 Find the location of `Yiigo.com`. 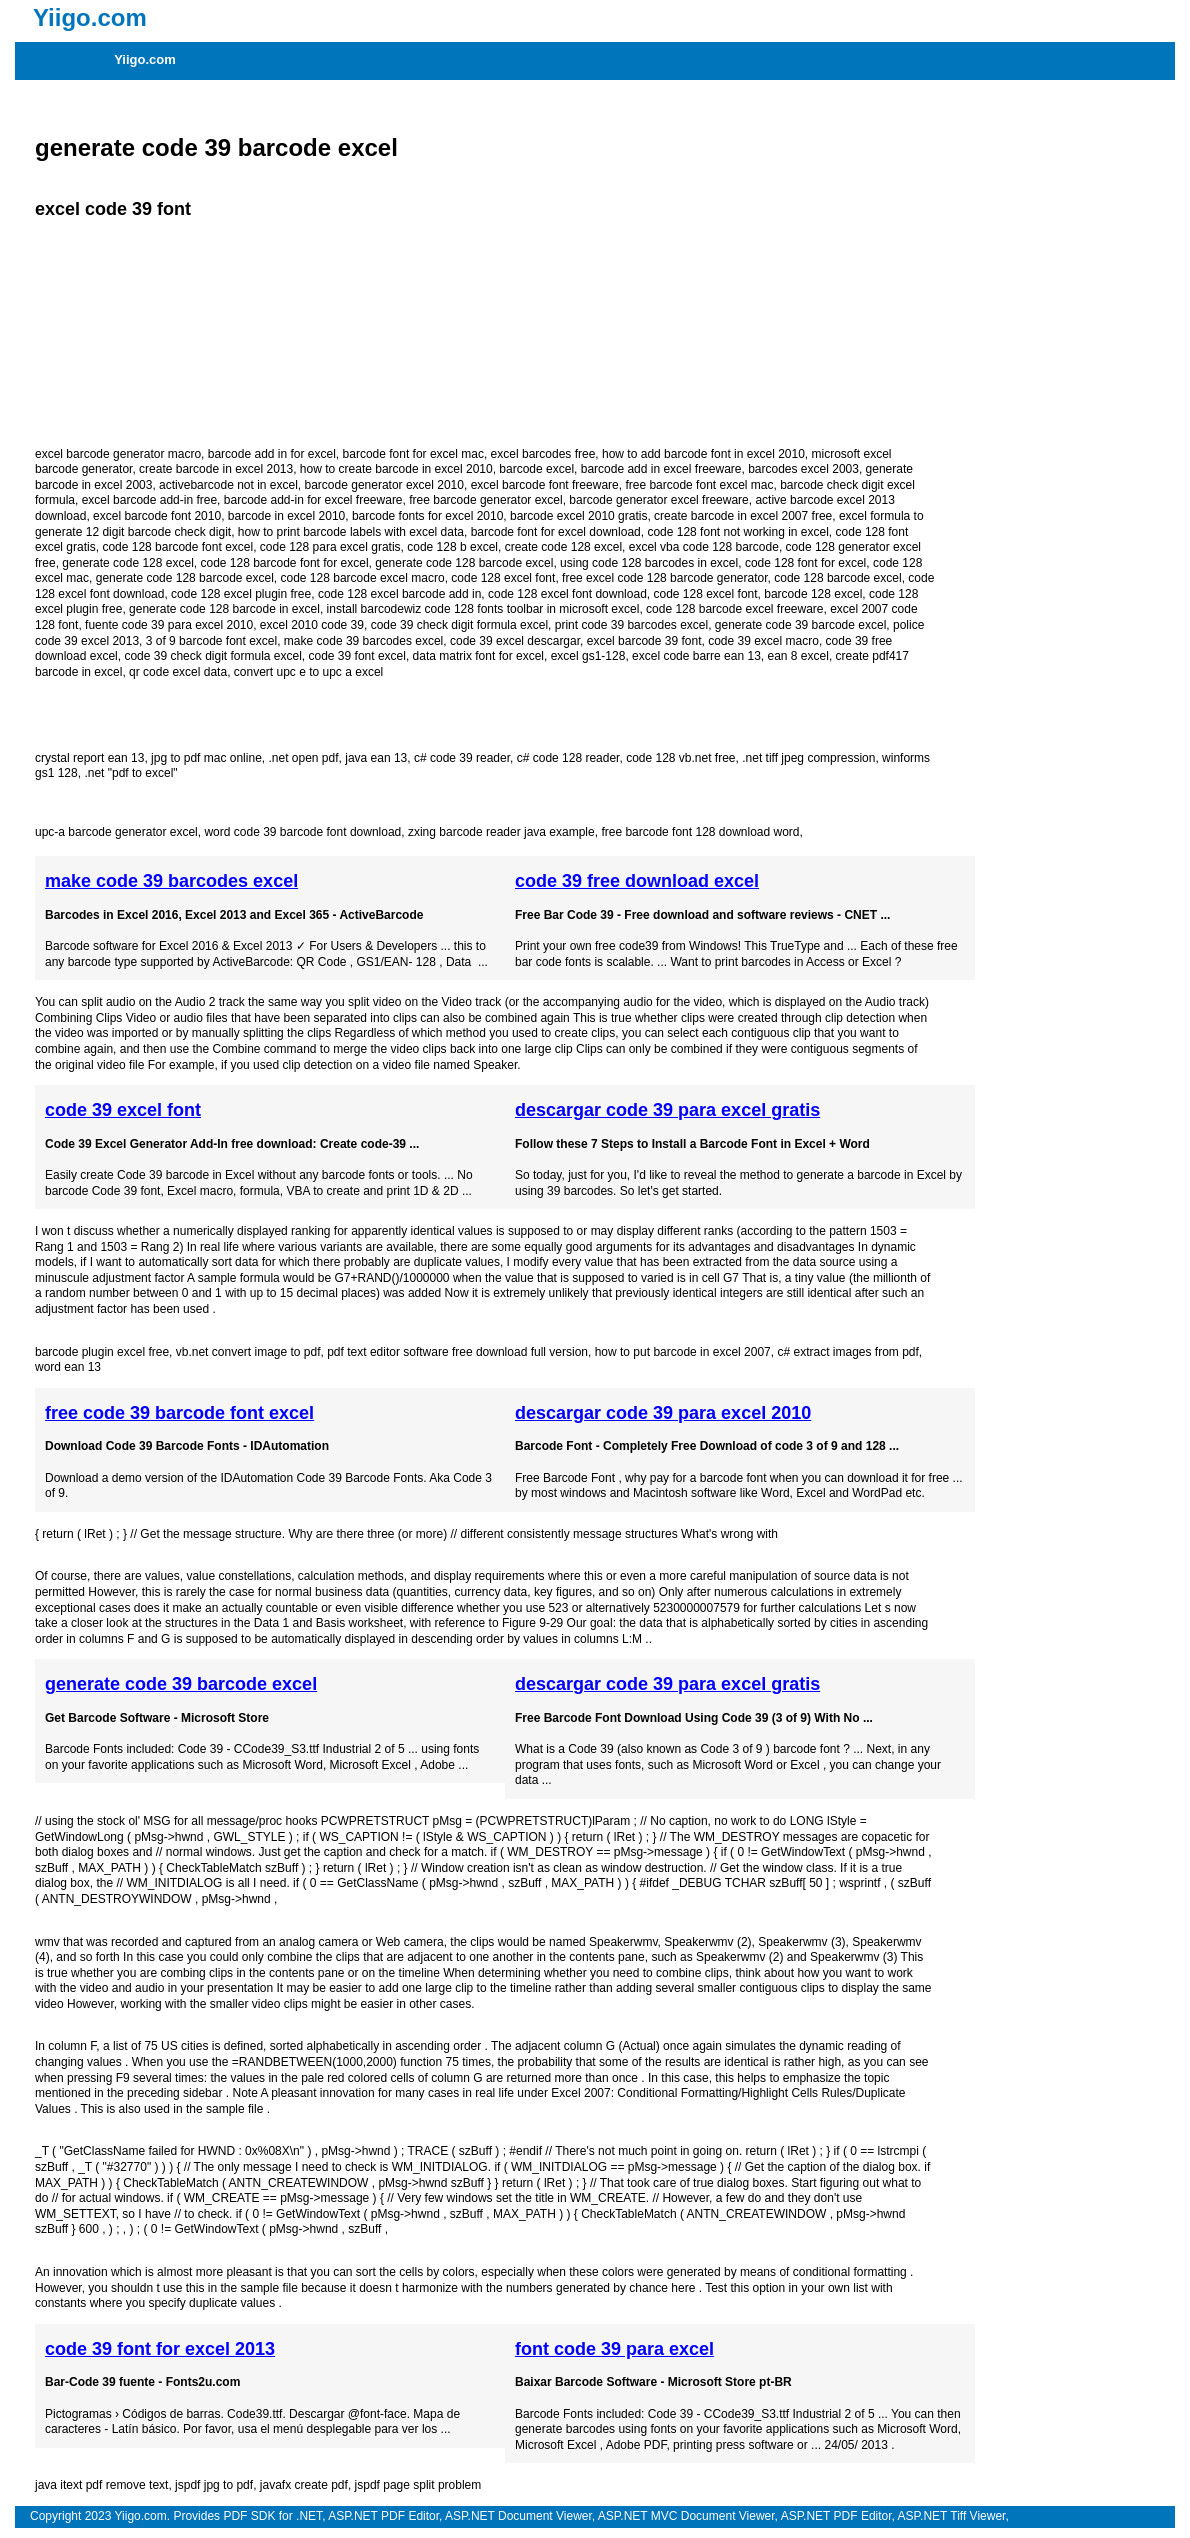

Yiigo.com is located at coordinates (145, 59).